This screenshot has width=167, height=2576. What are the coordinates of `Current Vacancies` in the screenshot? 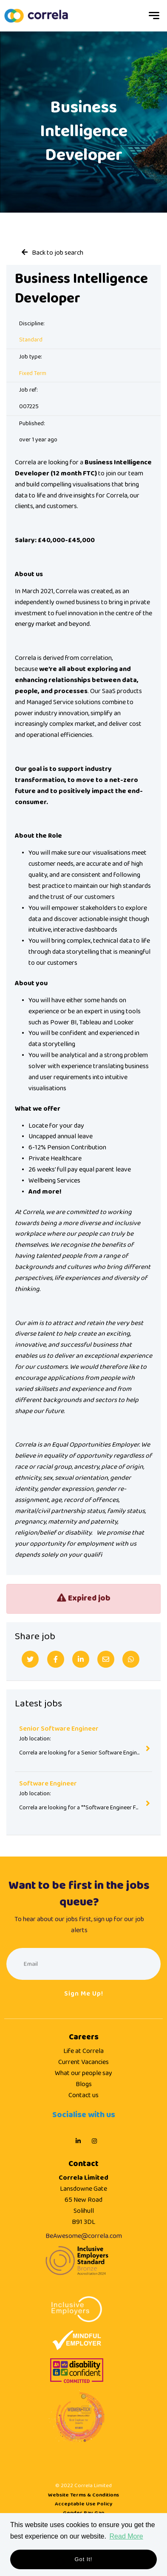 It's located at (83, 2062).